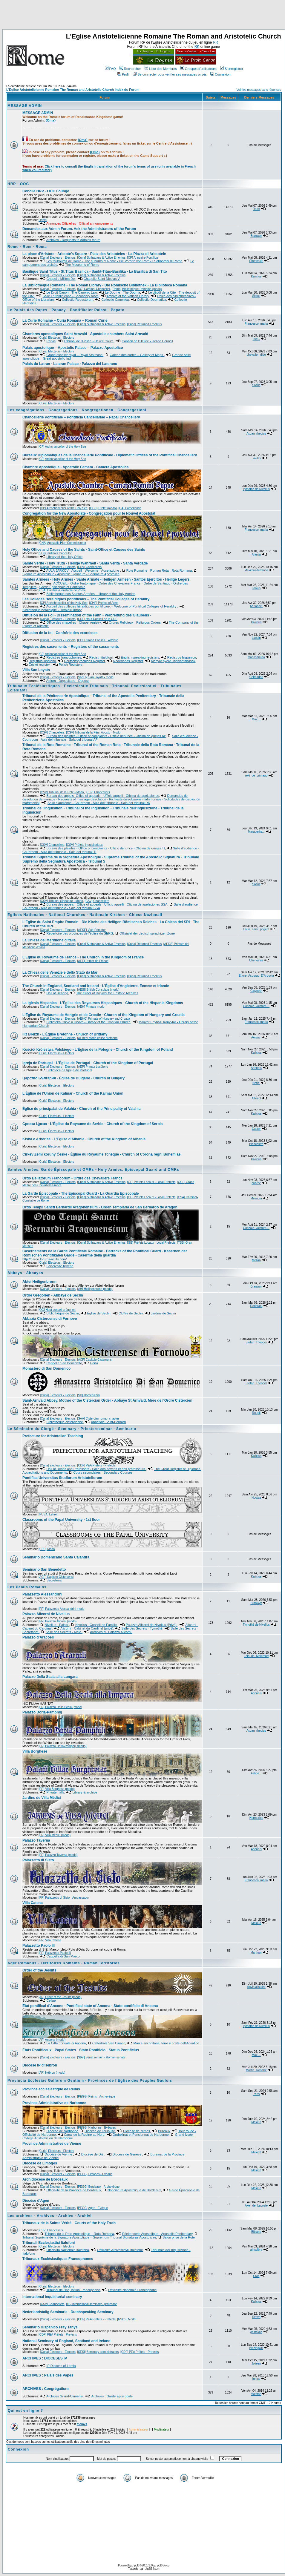  Describe the element at coordinates (25, 1273) in the screenshot. I see `Abbeys - Abbayes` at that location.